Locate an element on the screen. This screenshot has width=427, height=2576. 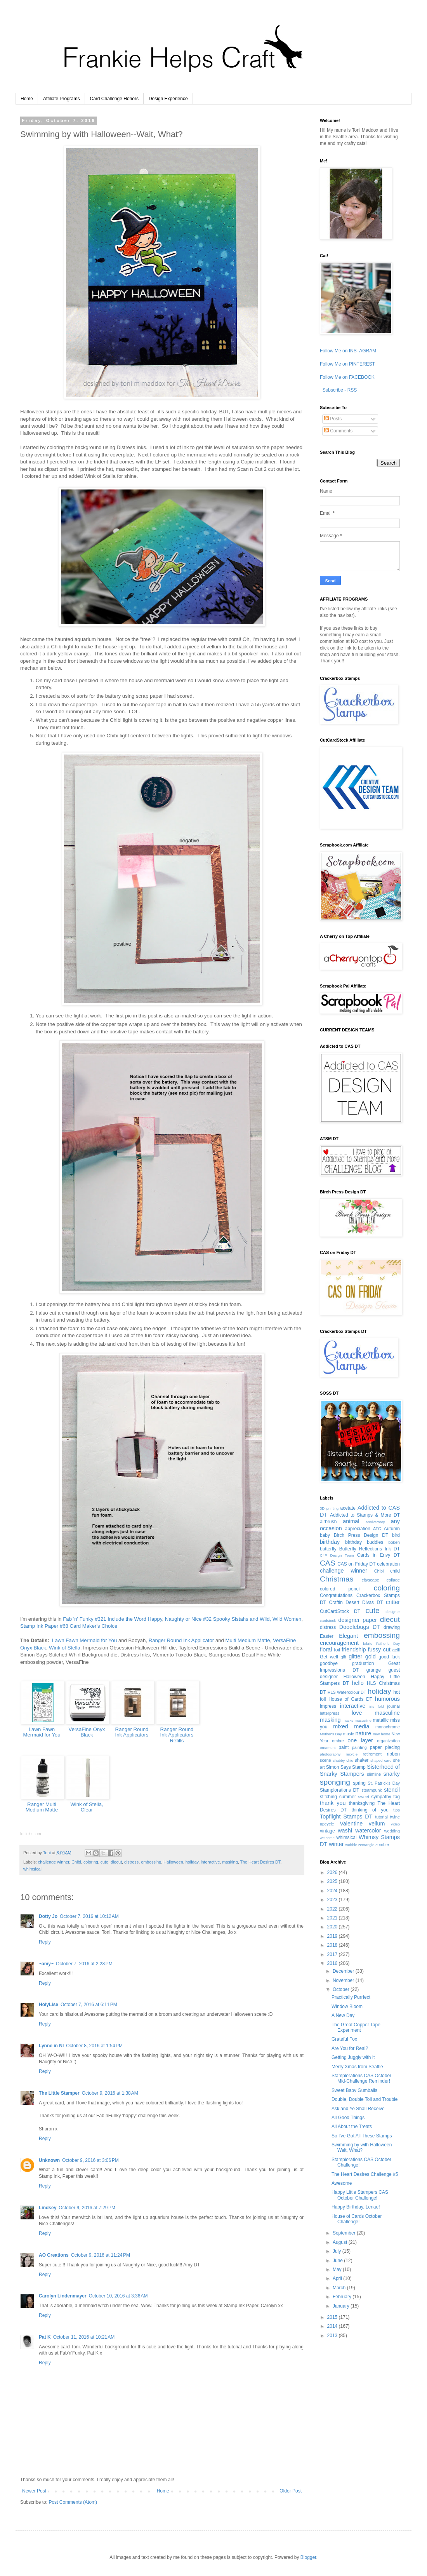
November is located at coordinates (344, 1980).